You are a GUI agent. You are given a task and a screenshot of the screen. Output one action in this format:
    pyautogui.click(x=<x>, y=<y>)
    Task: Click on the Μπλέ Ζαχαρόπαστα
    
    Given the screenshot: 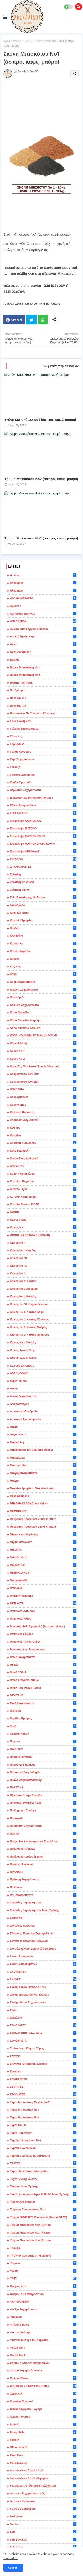 What is the action you would take?
    pyautogui.click(x=43, y=1657)
    